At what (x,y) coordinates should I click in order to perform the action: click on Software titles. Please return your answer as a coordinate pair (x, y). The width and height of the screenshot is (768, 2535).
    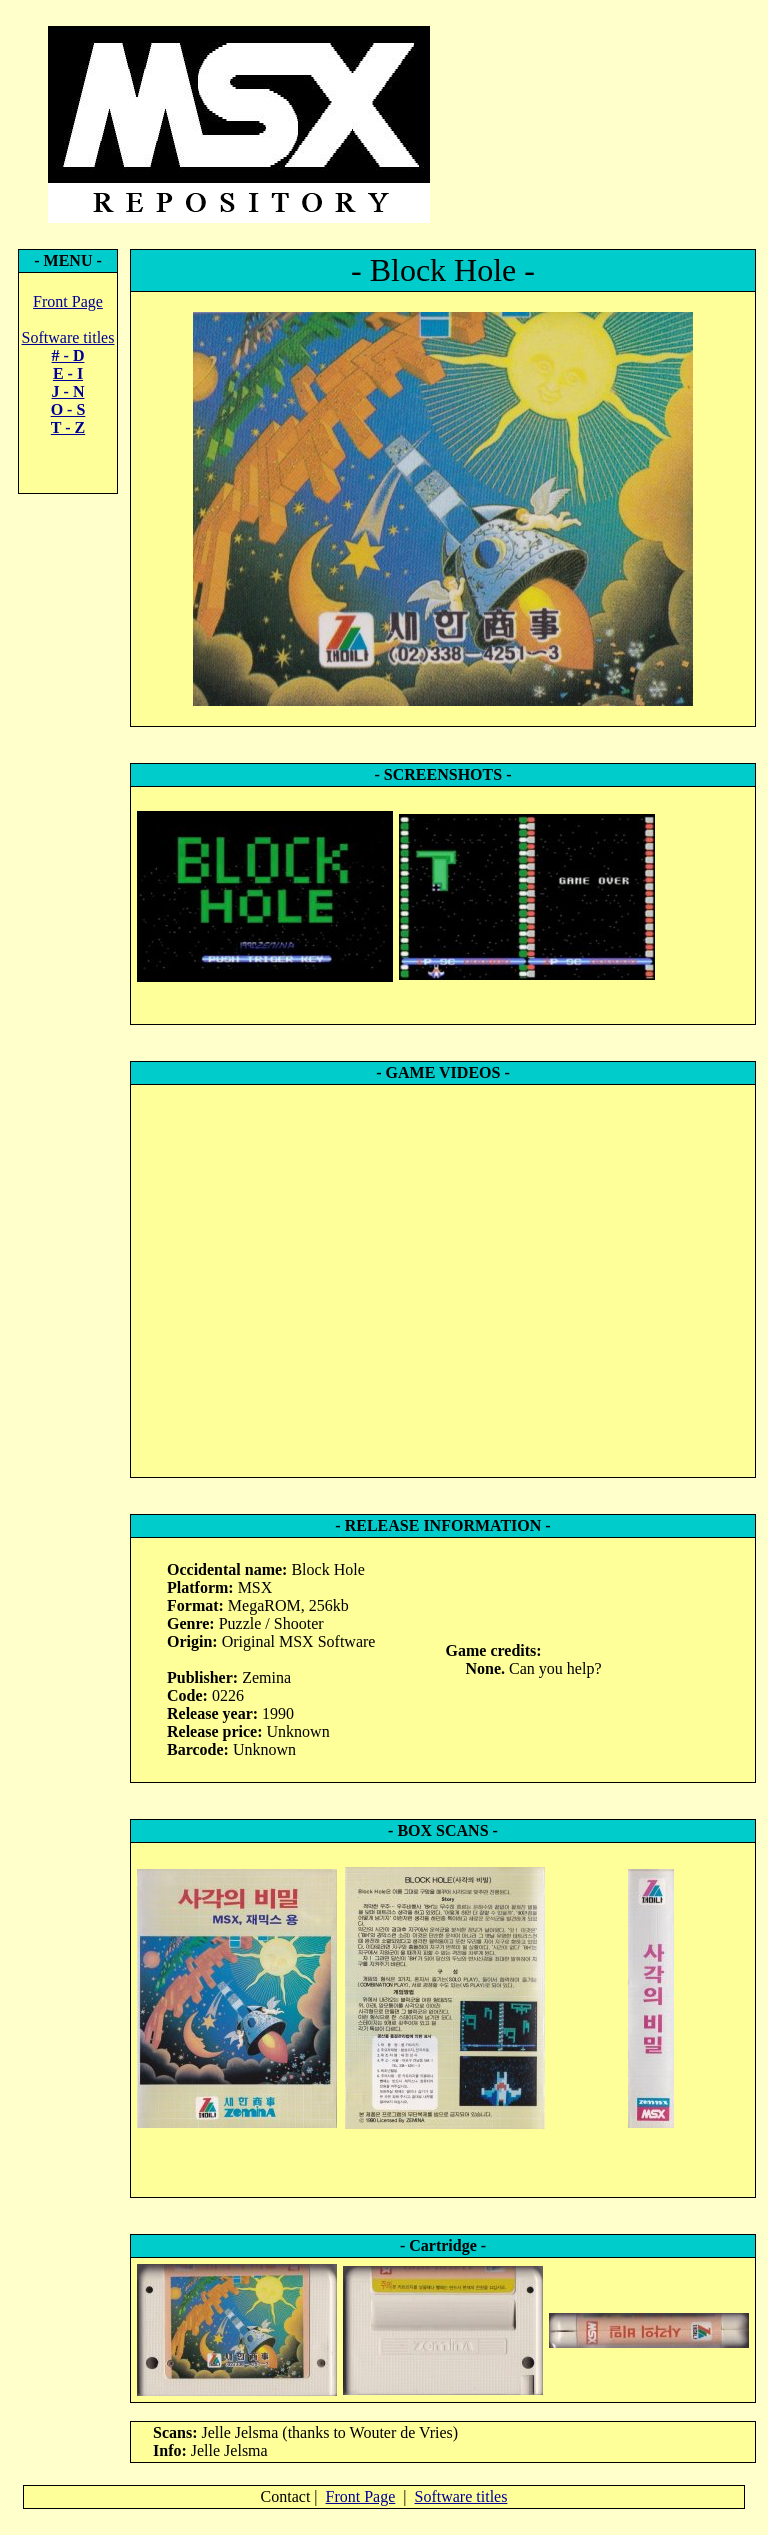
    Looking at the image, I should click on (68, 337).